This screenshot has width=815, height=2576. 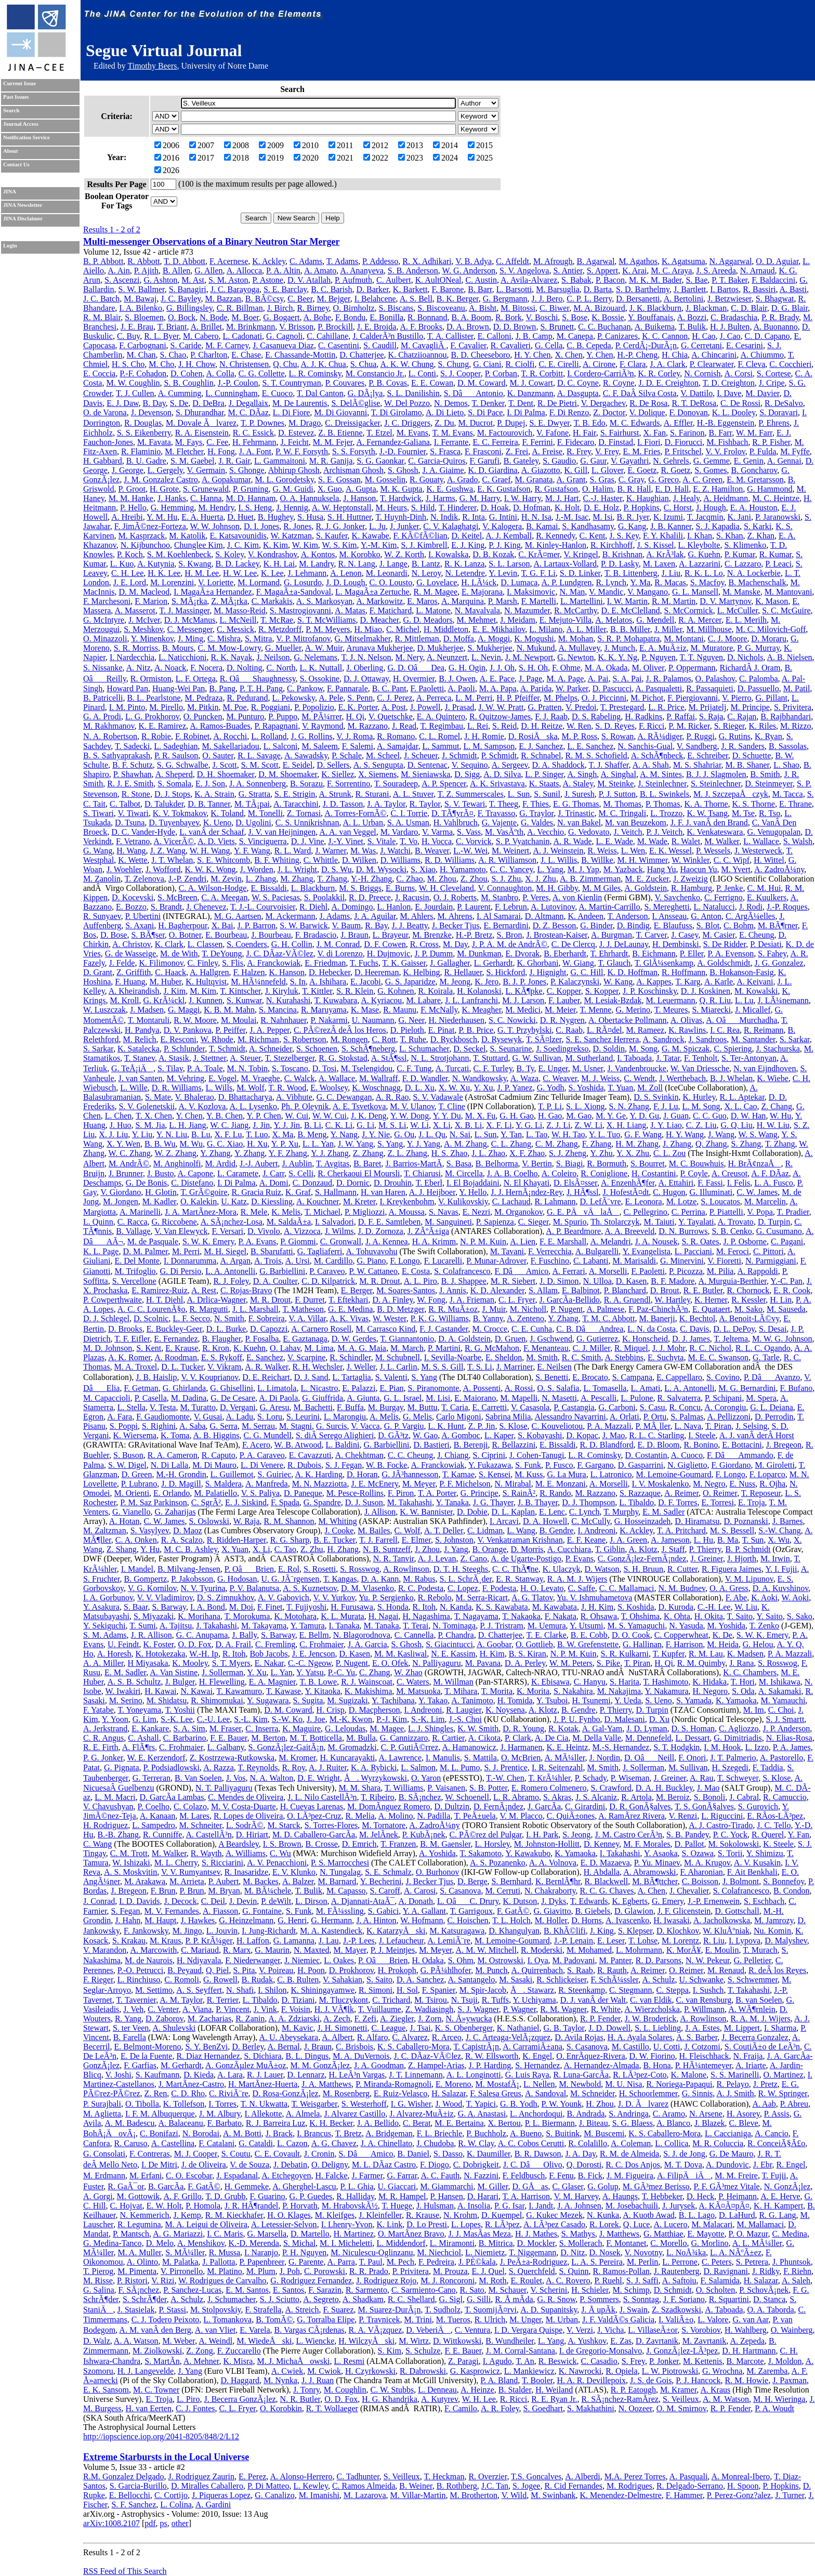 I want to click on E. Bellm, so click(x=314, y=1635).